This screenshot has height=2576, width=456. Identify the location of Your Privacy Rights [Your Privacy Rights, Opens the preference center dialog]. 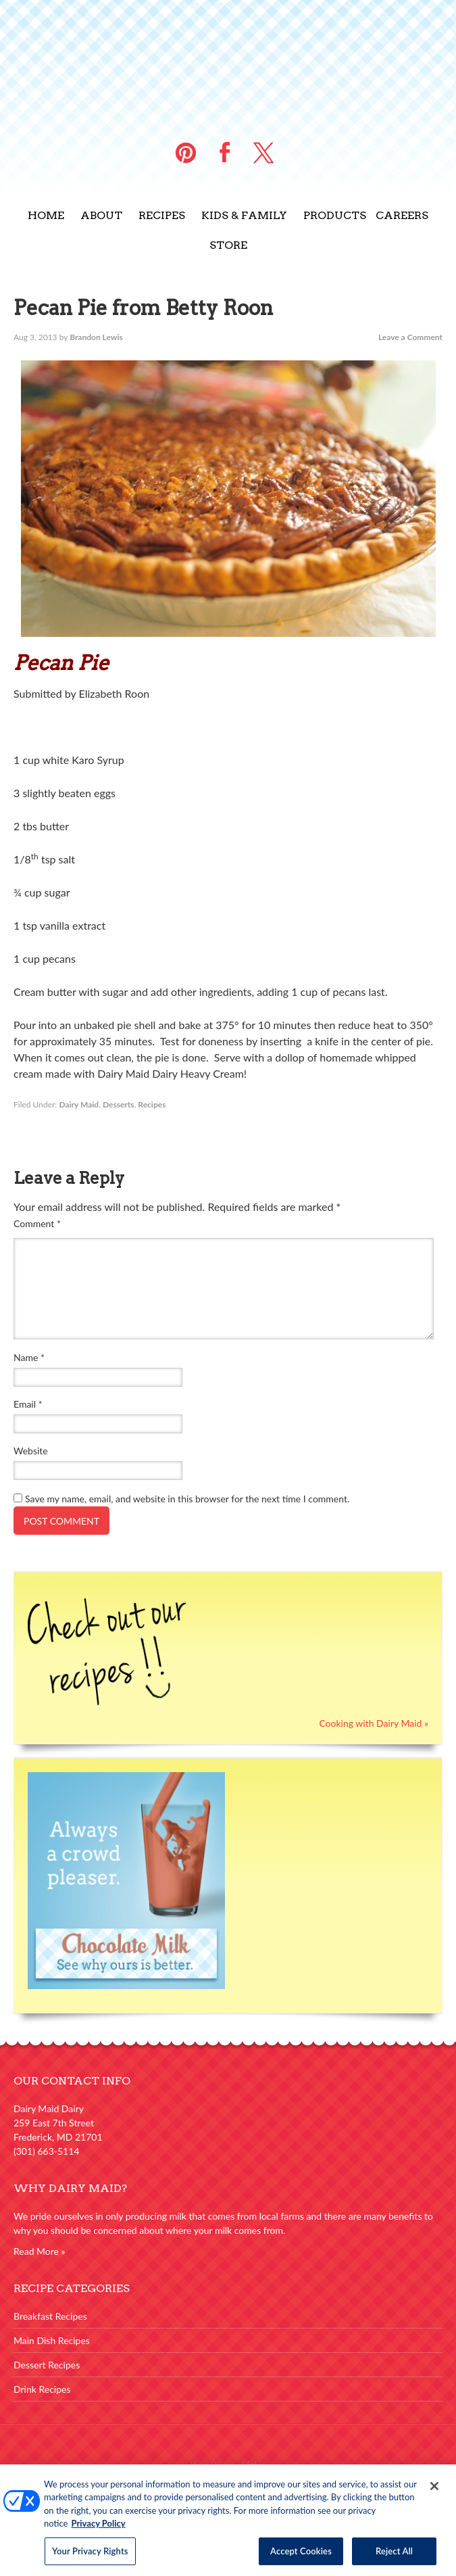
(90, 2555).